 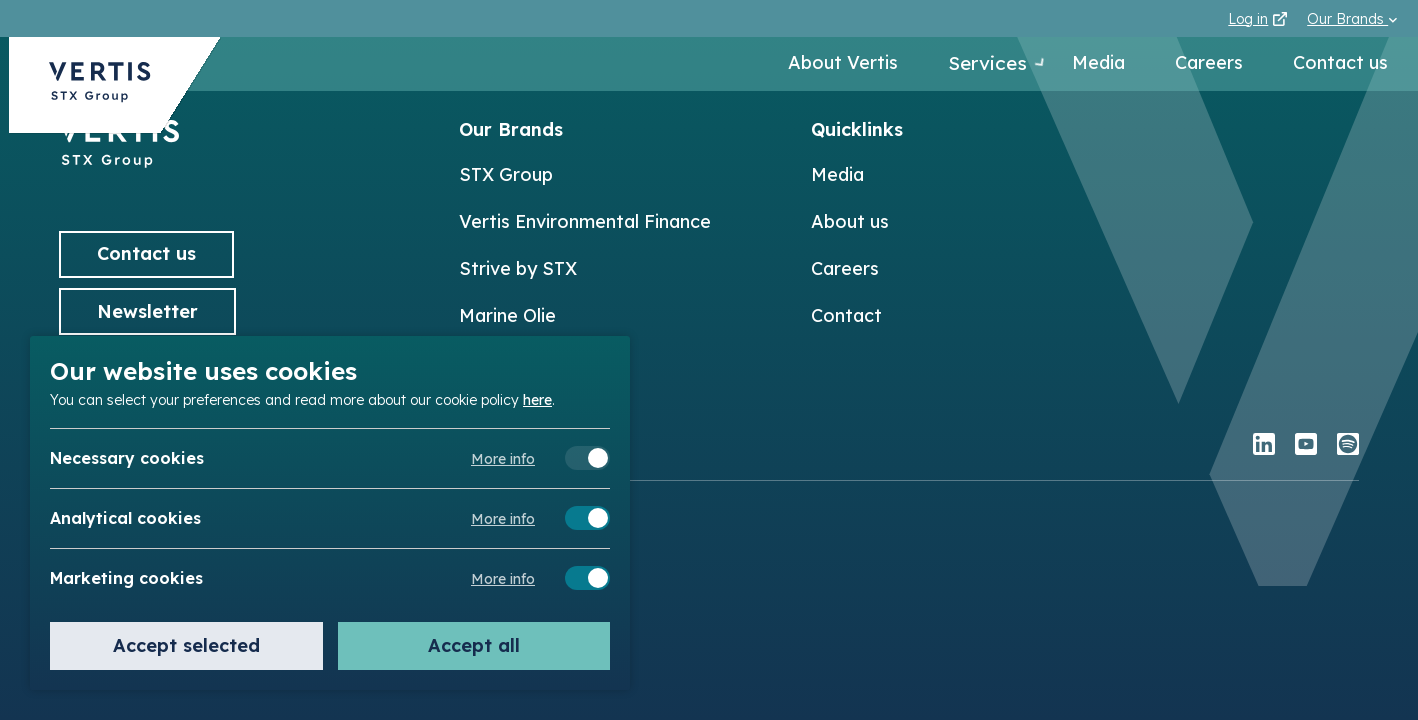 What do you see at coordinates (518, 268) in the screenshot?
I see `Strive by STX` at bounding box center [518, 268].